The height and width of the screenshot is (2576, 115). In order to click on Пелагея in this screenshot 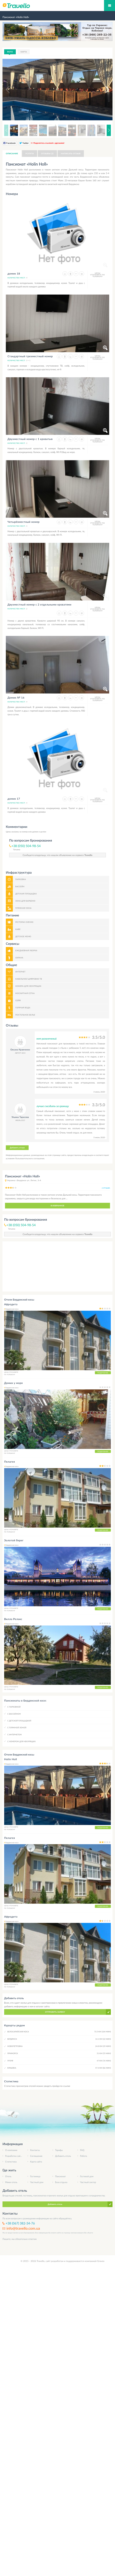, I will do `click(9, 1461)`.